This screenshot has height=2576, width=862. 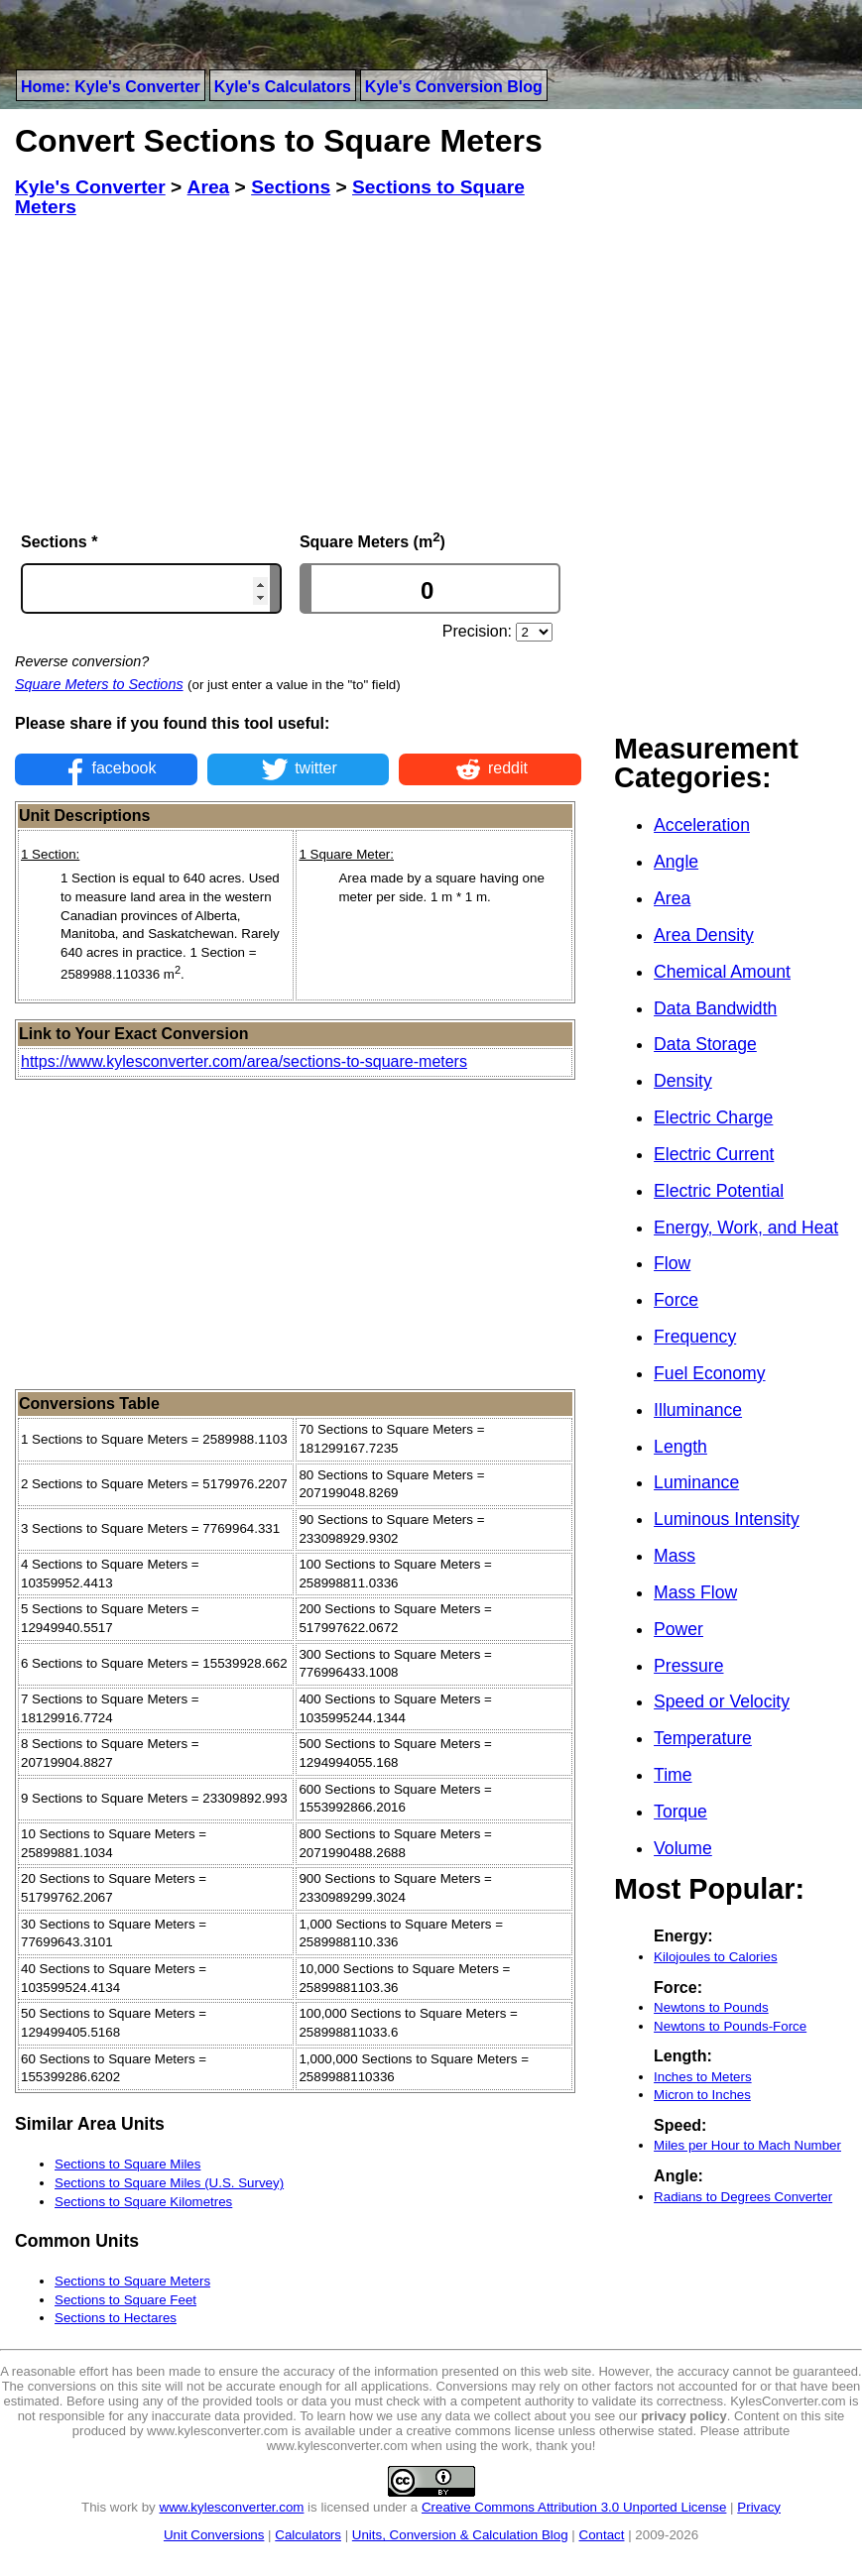 I want to click on Flow, so click(x=672, y=1263).